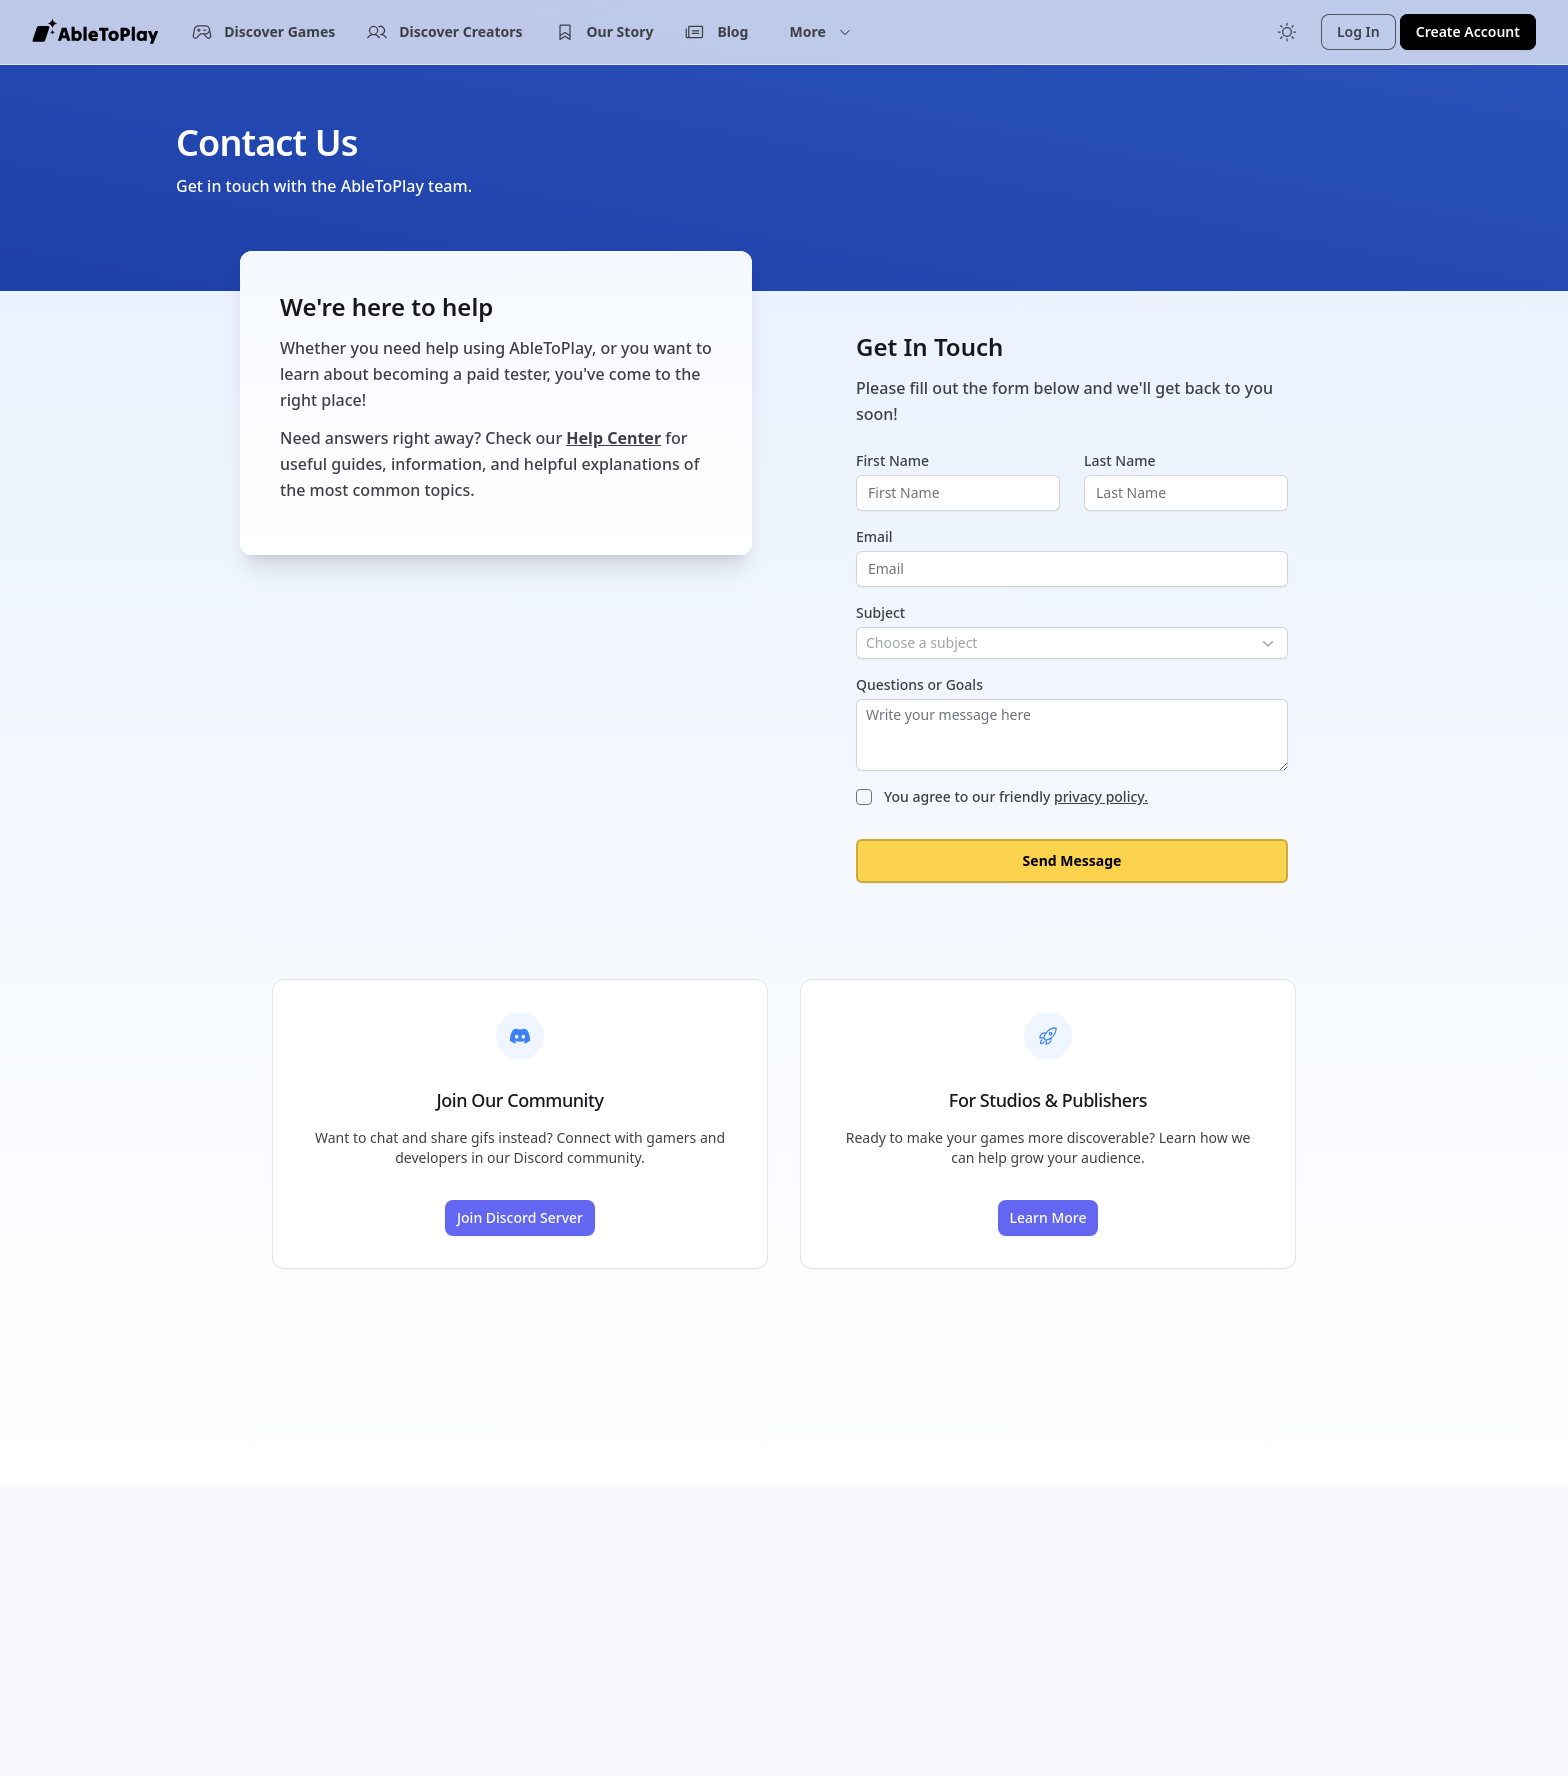  I want to click on Create Account, so click(1468, 31).